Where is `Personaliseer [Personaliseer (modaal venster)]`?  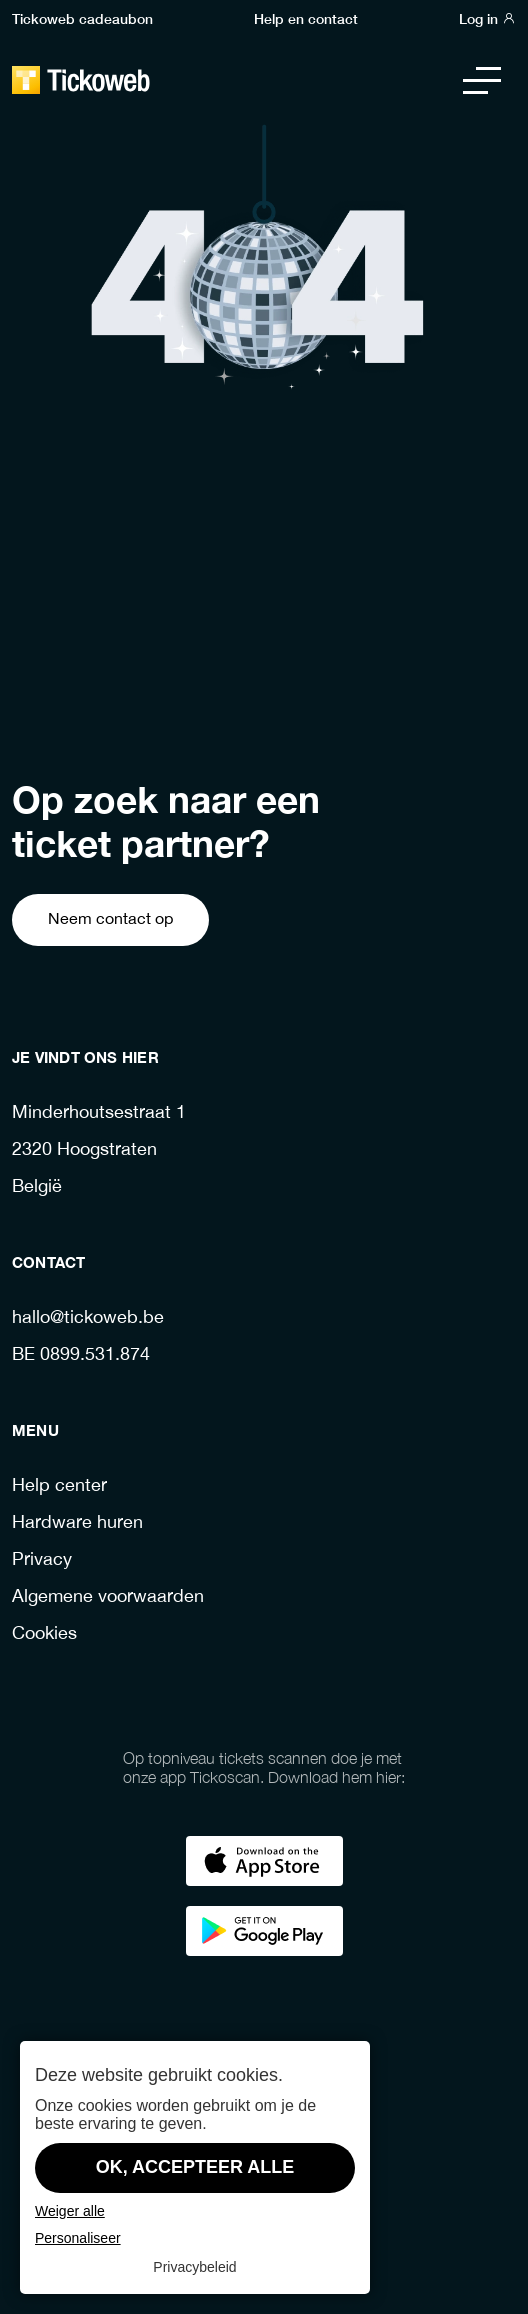 Personaliseer [Personaliseer (modaal venster)] is located at coordinates (78, 2238).